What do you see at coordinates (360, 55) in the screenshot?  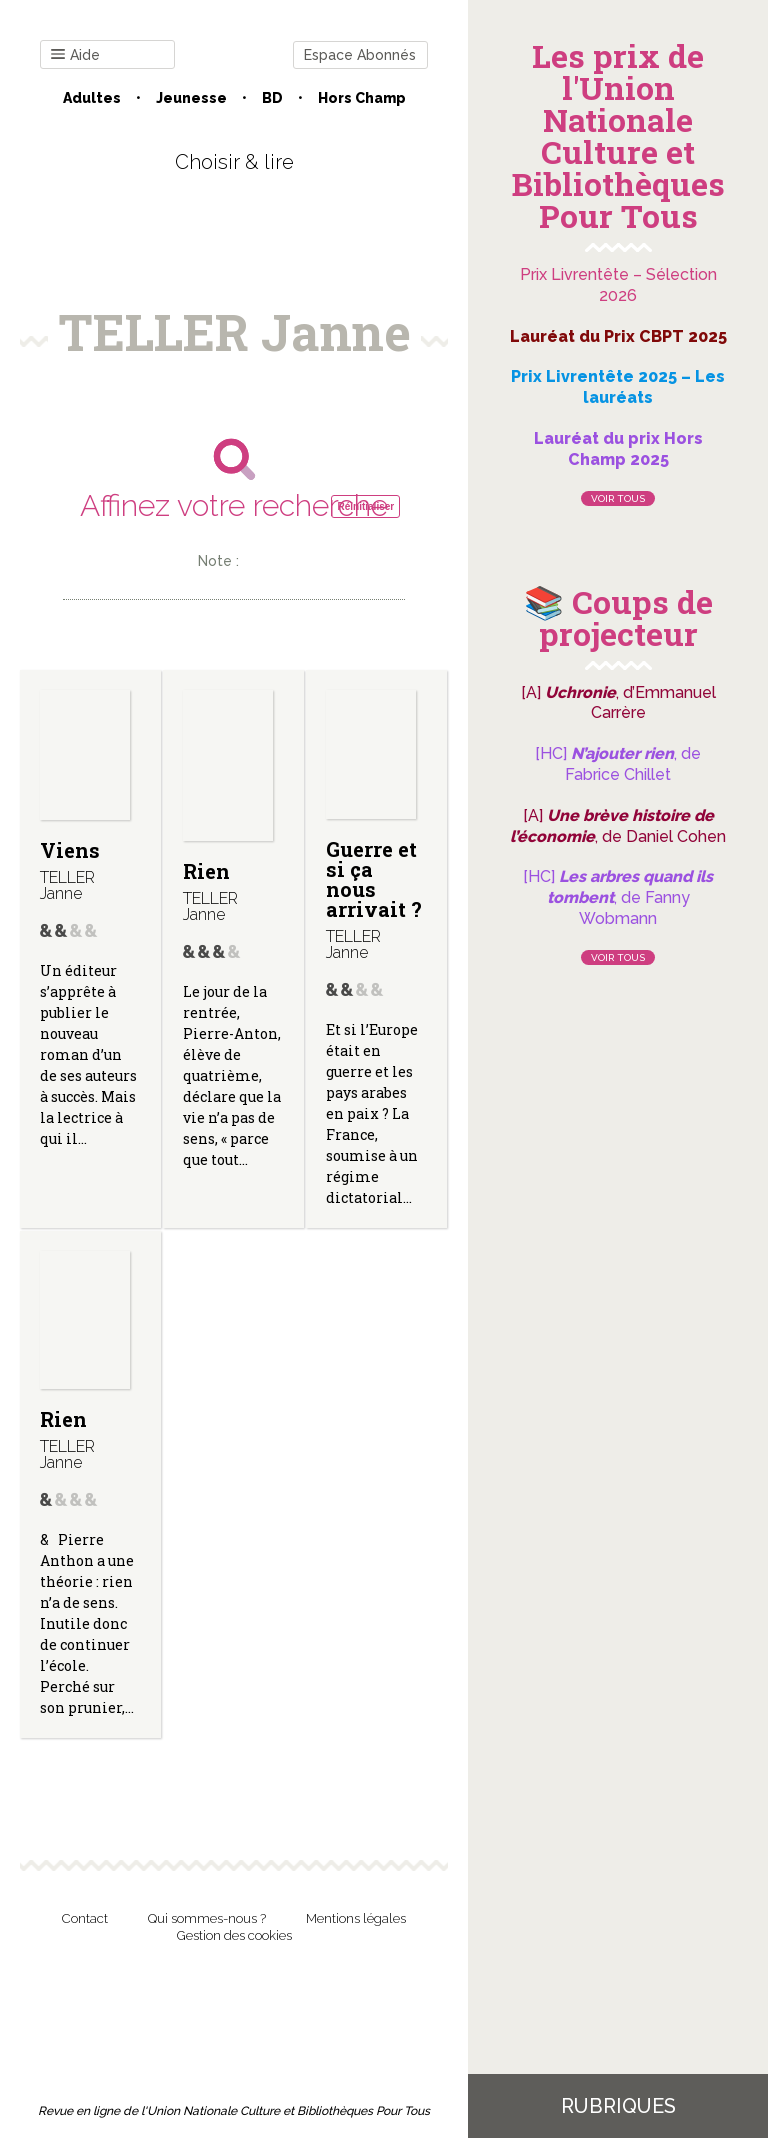 I see `Espace Abonnés` at bounding box center [360, 55].